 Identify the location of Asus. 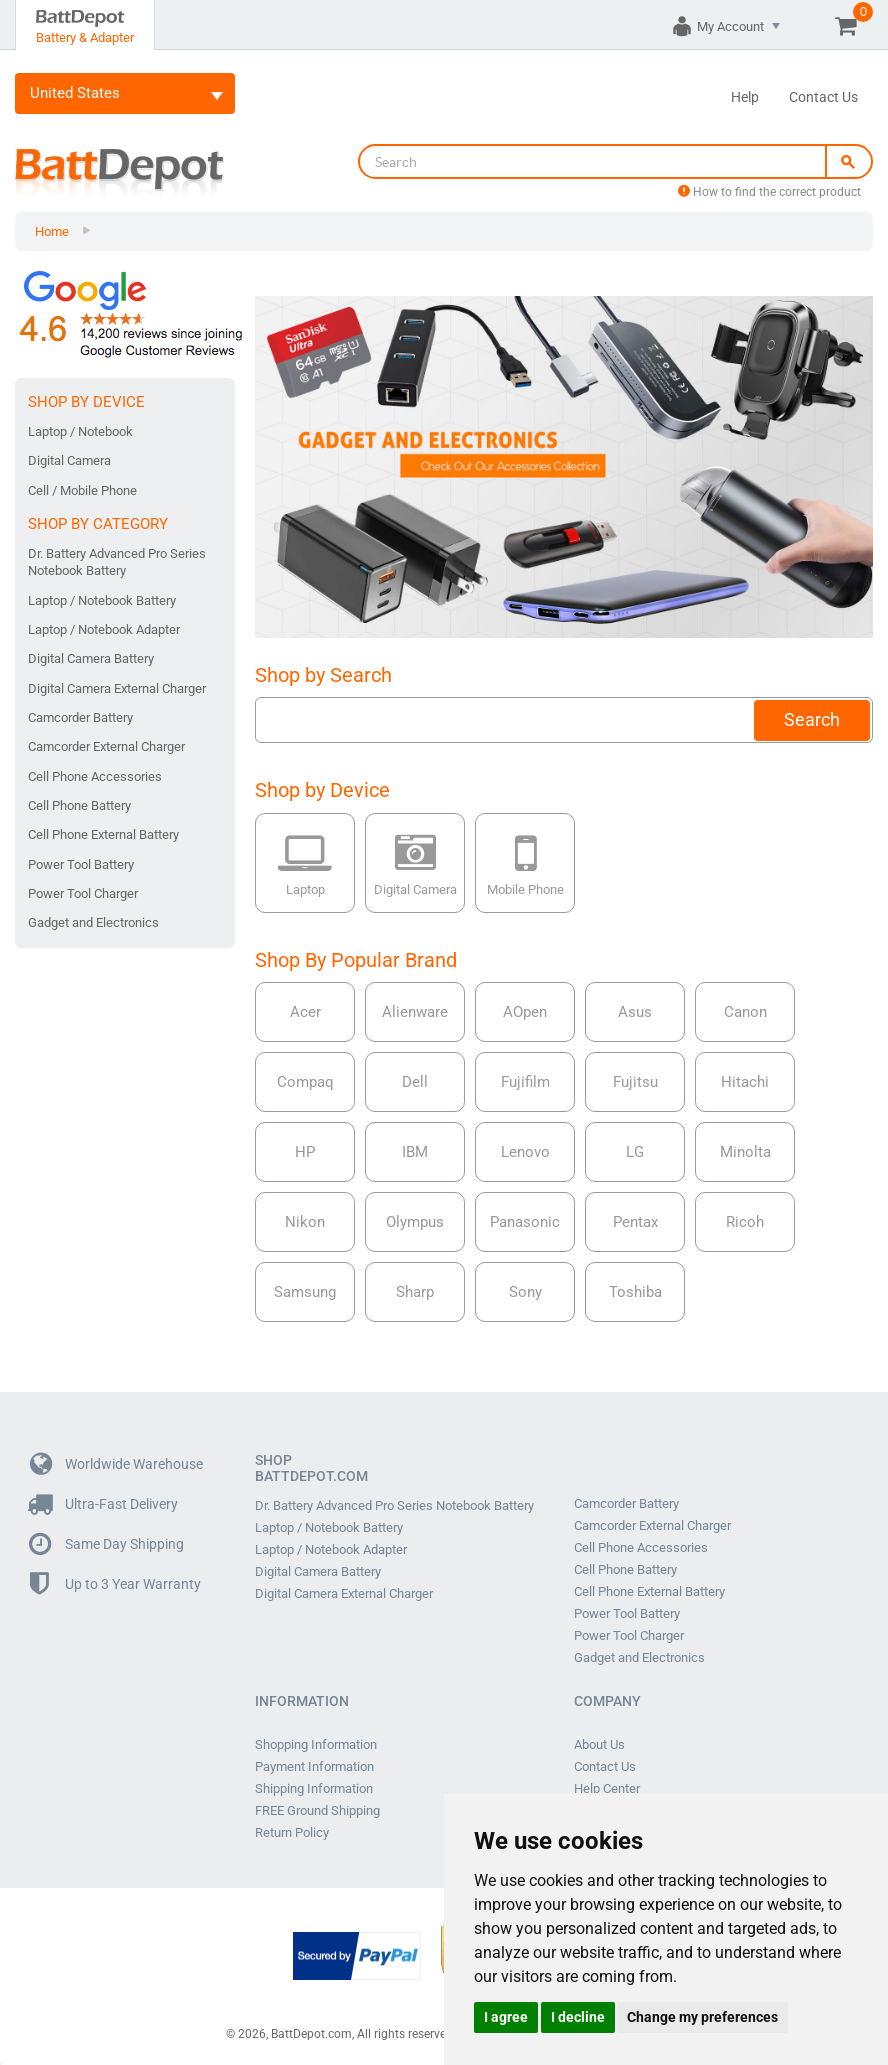
(635, 1012).